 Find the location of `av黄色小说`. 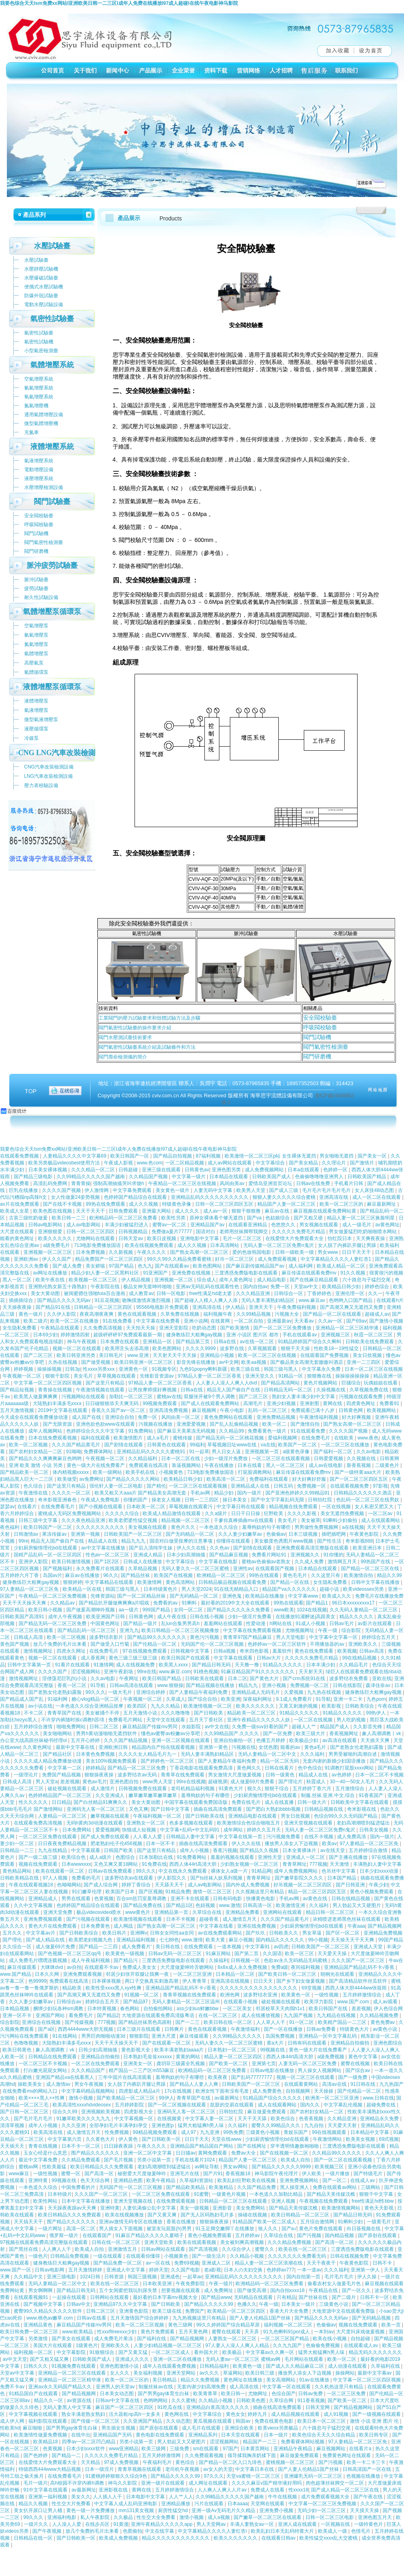

av黄色小说 is located at coordinates (386, 2029).